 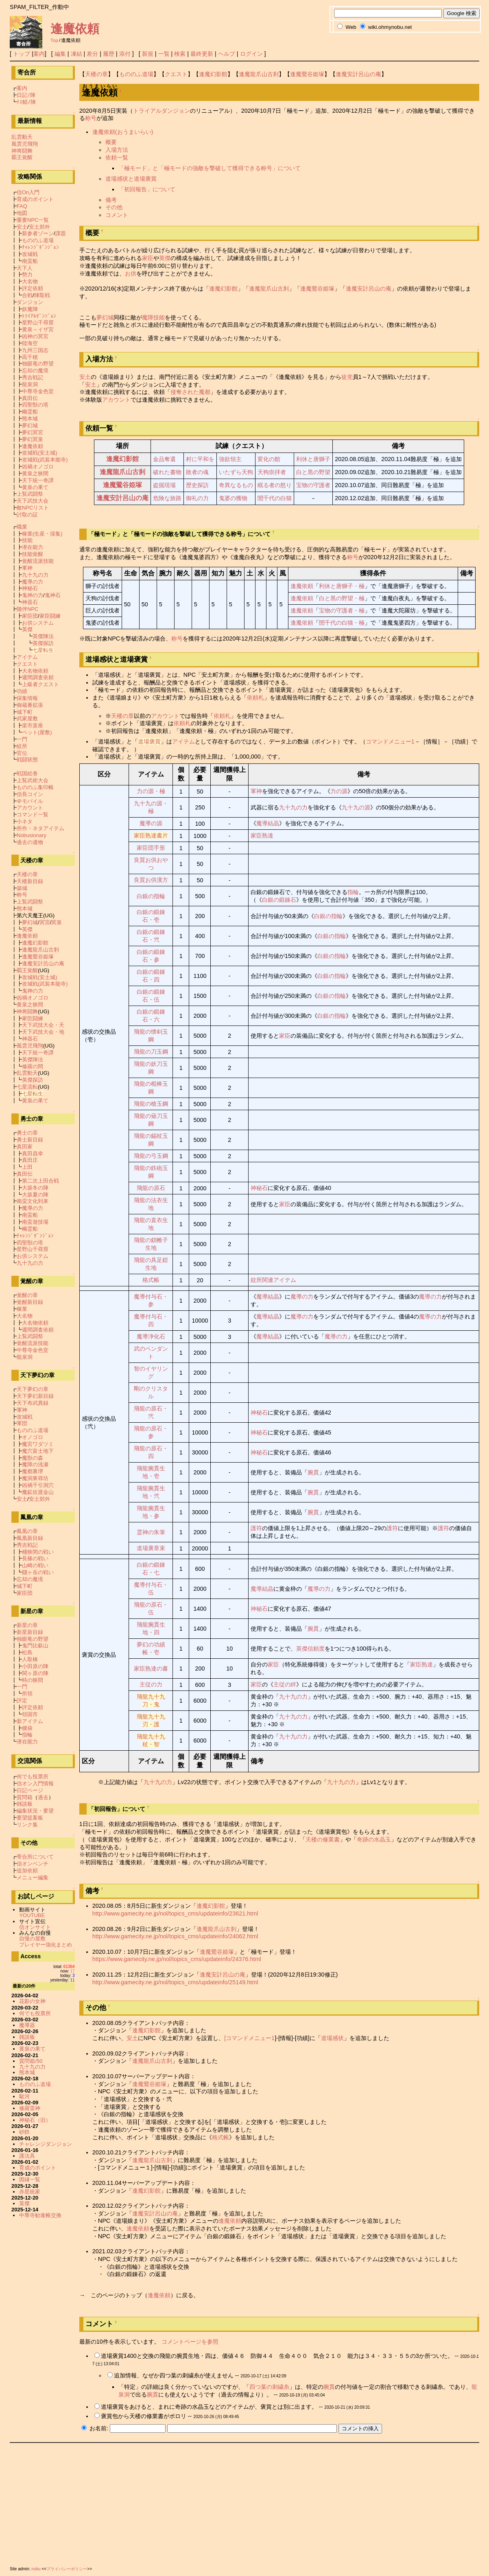 What do you see at coordinates (40, 828) in the screenshot?
I see `所作・ネタアイテム` at bounding box center [40, 828].